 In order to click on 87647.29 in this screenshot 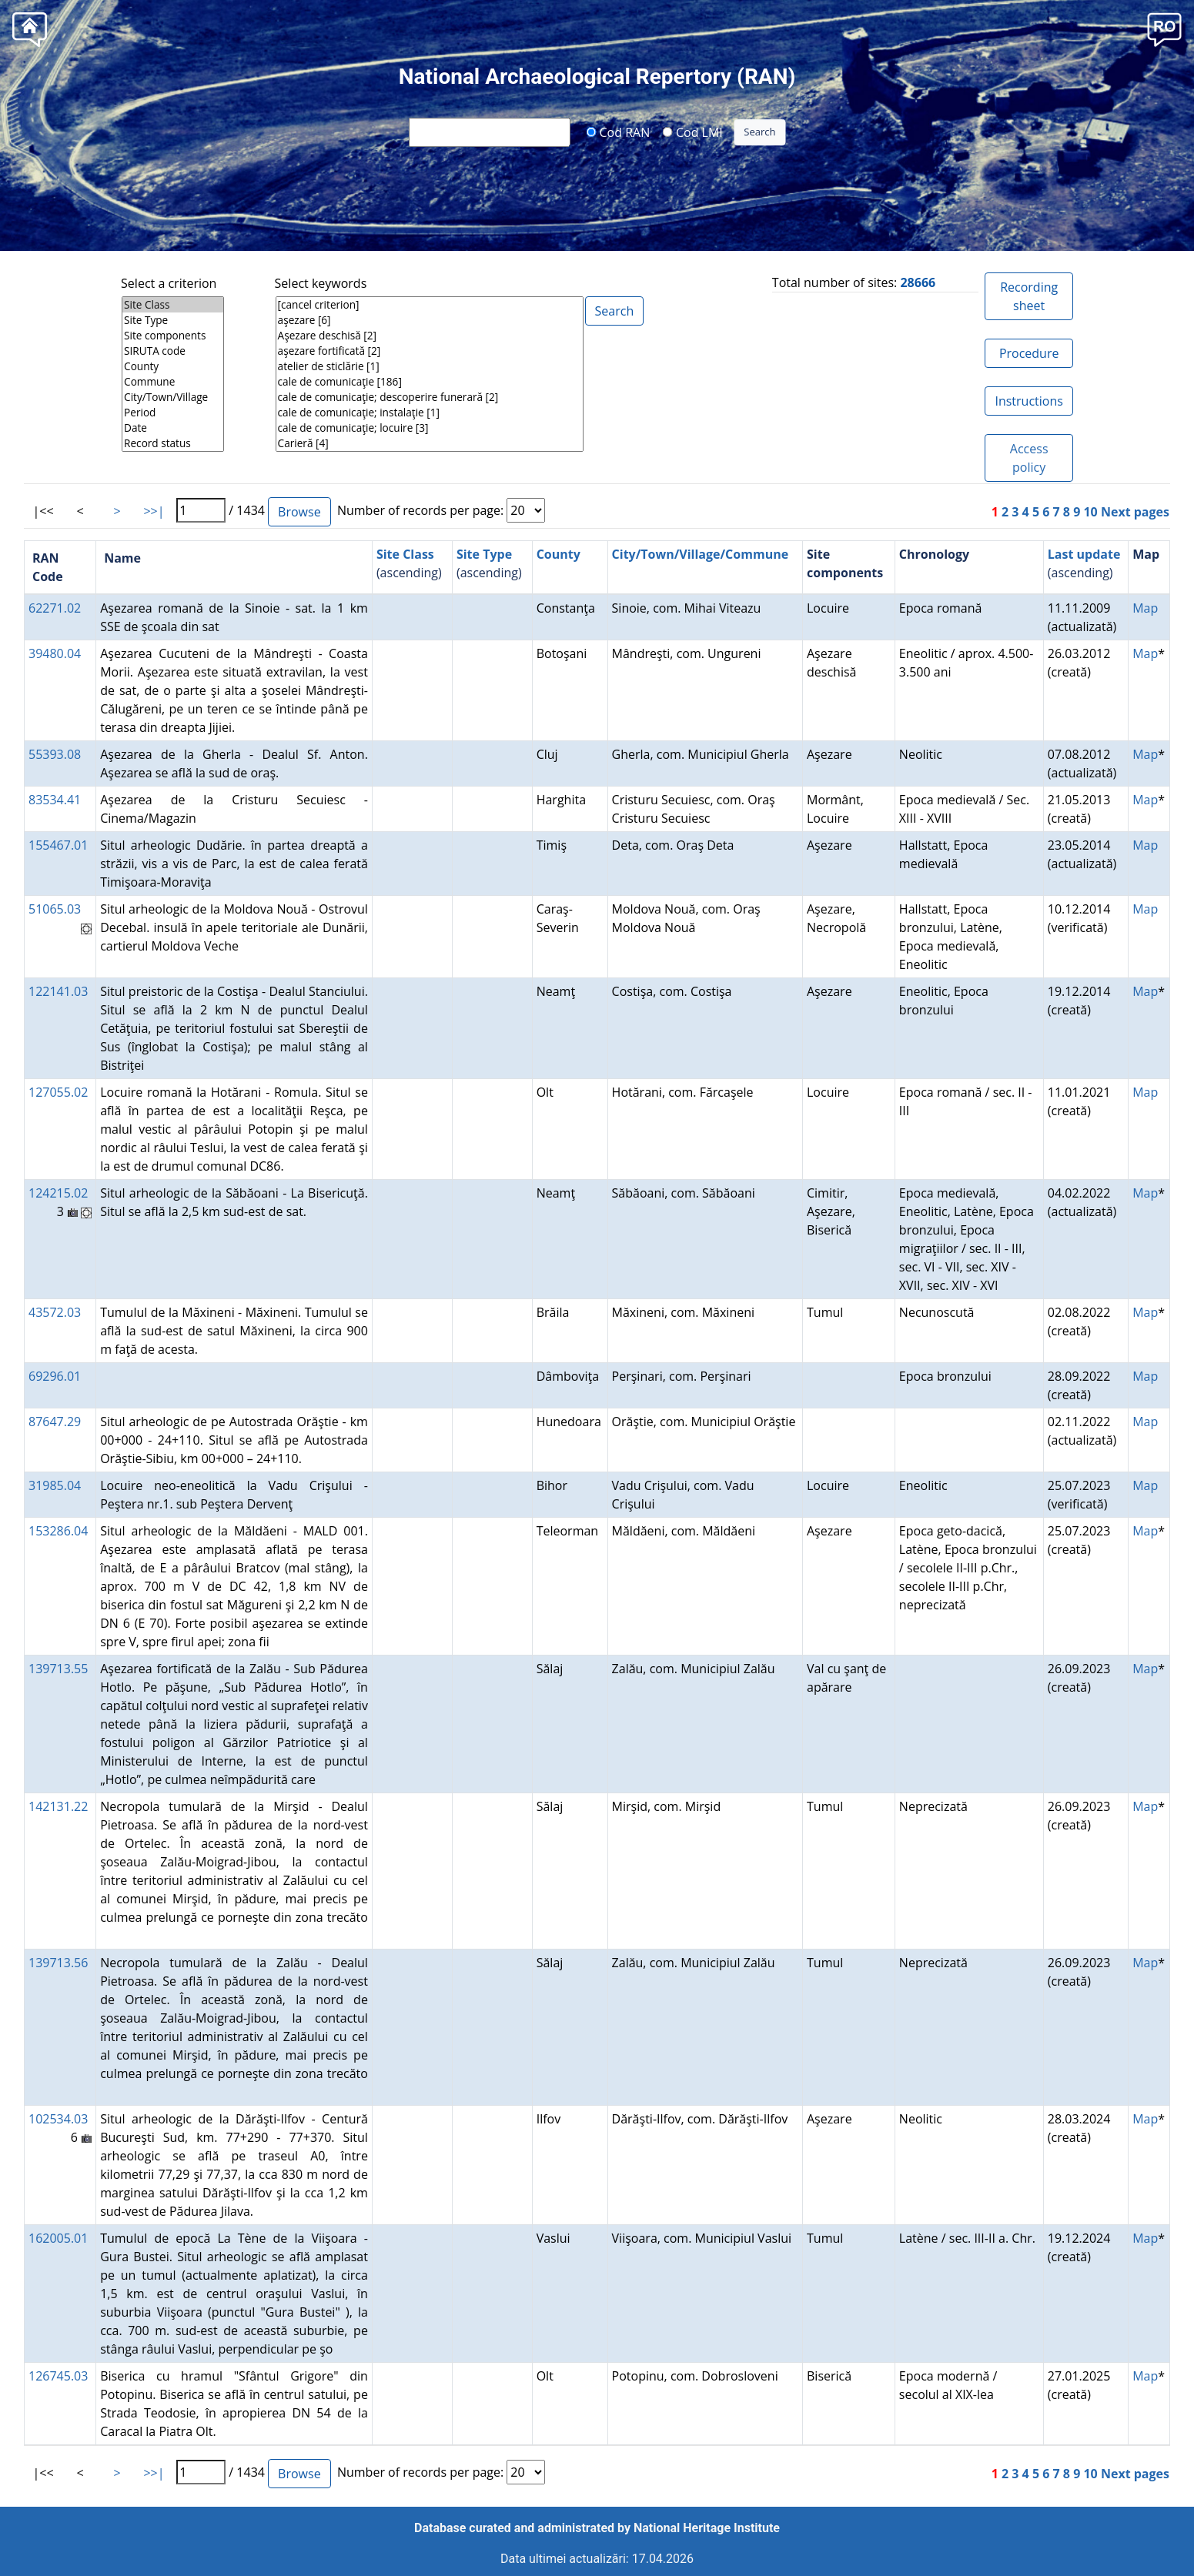, I will do `click(54, 1421)`.